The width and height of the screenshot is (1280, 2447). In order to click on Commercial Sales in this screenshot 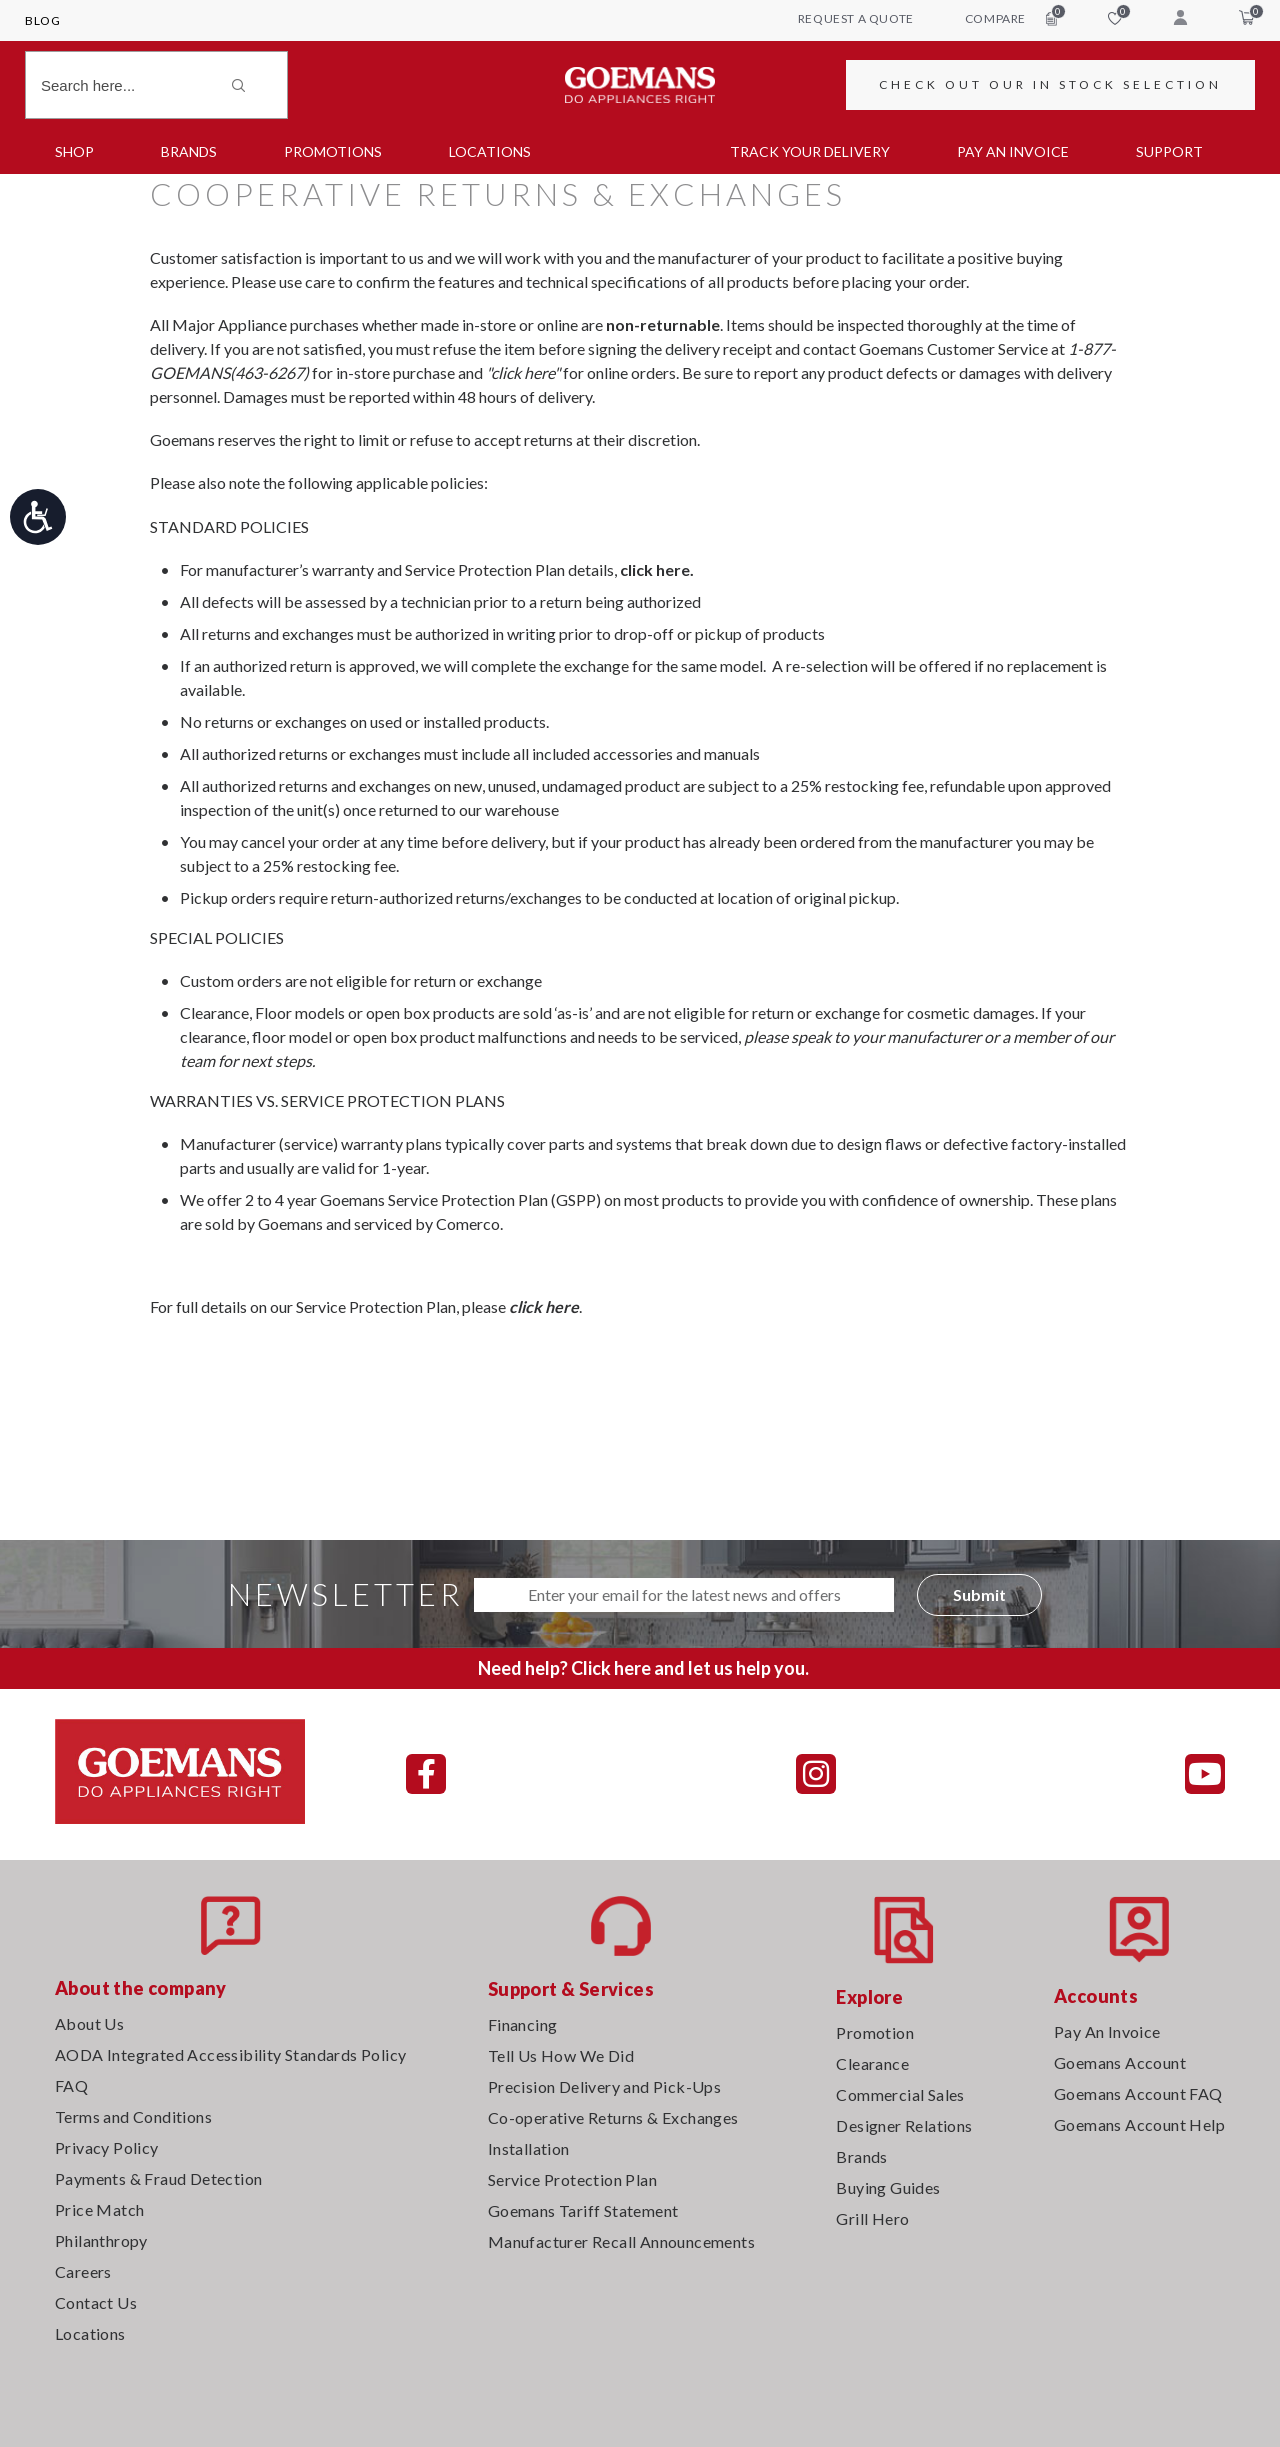, I will do `click(900, 2094)`.